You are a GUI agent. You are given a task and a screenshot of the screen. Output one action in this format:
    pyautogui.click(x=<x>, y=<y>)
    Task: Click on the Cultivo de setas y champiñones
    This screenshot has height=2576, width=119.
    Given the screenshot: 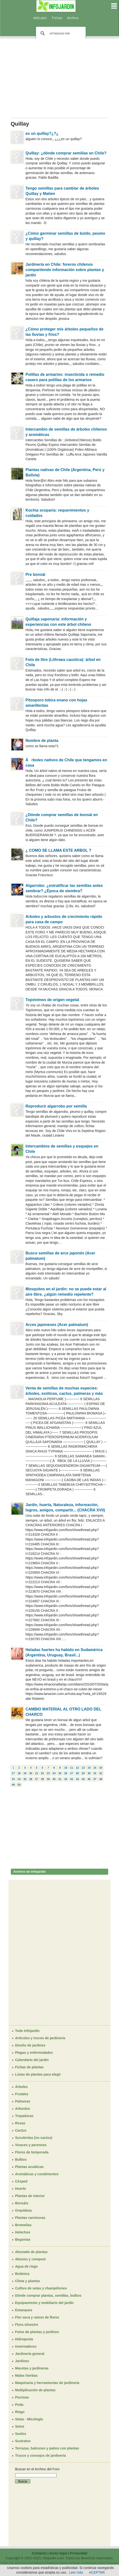 What is the action you would take?
    pyautogui.click(x=41, y=2288)
    